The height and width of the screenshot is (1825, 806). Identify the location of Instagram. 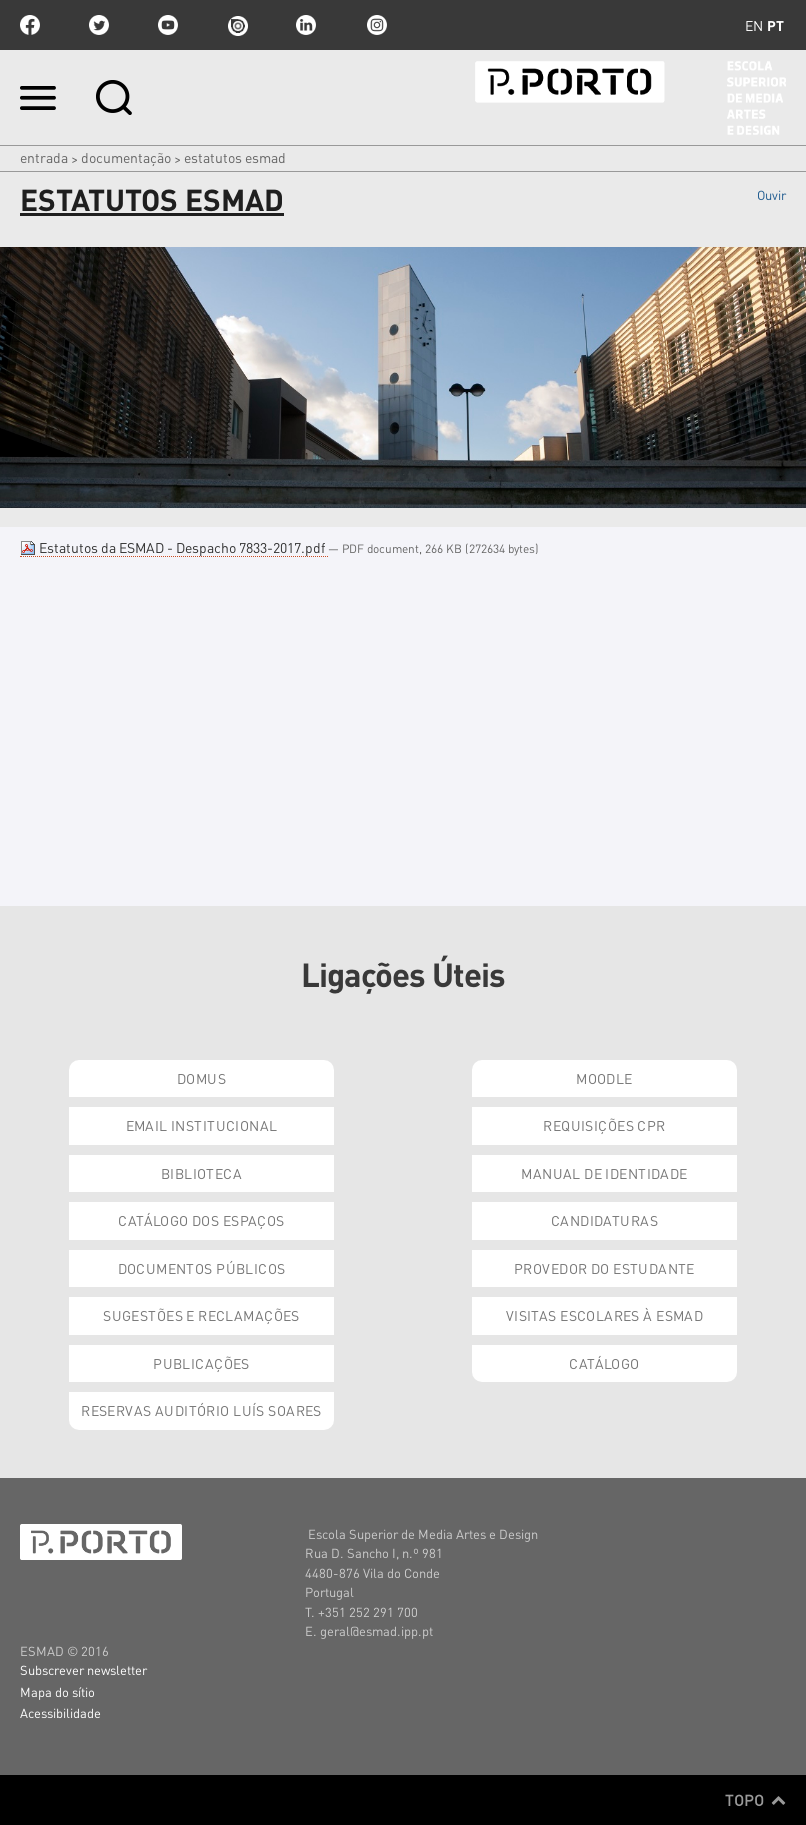
(375, 25).